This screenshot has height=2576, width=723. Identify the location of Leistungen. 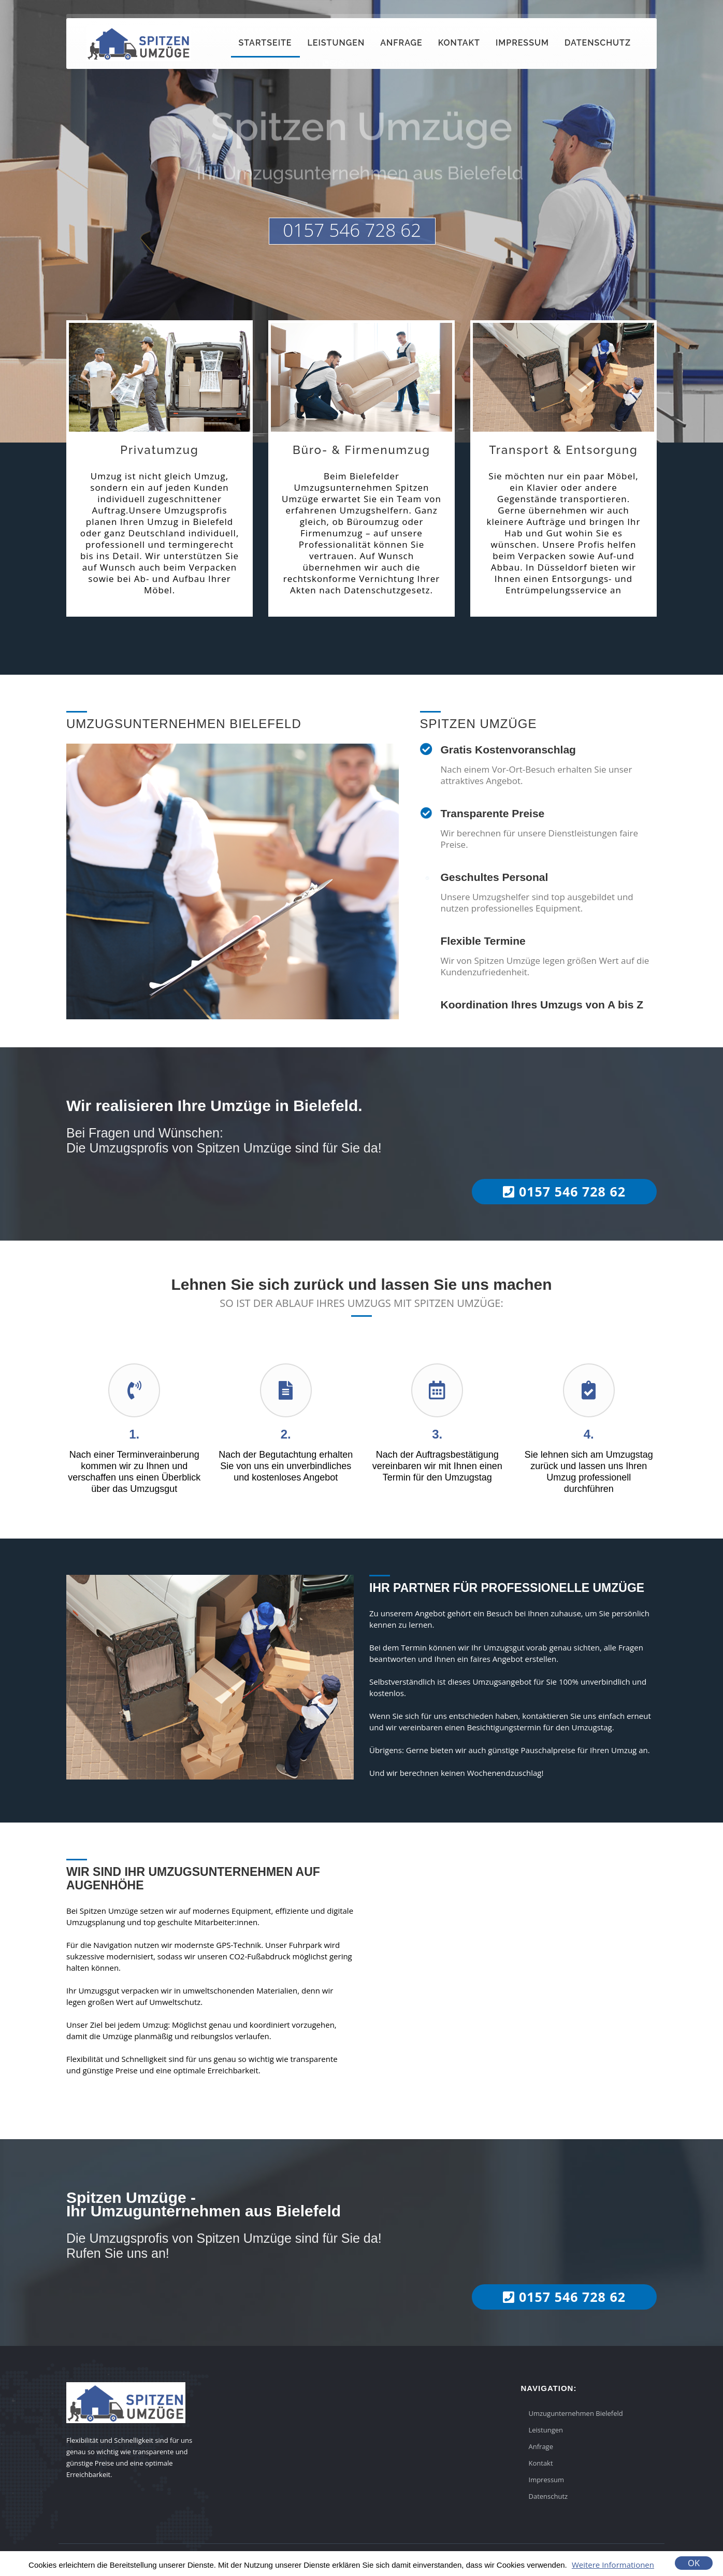
(336, 43).